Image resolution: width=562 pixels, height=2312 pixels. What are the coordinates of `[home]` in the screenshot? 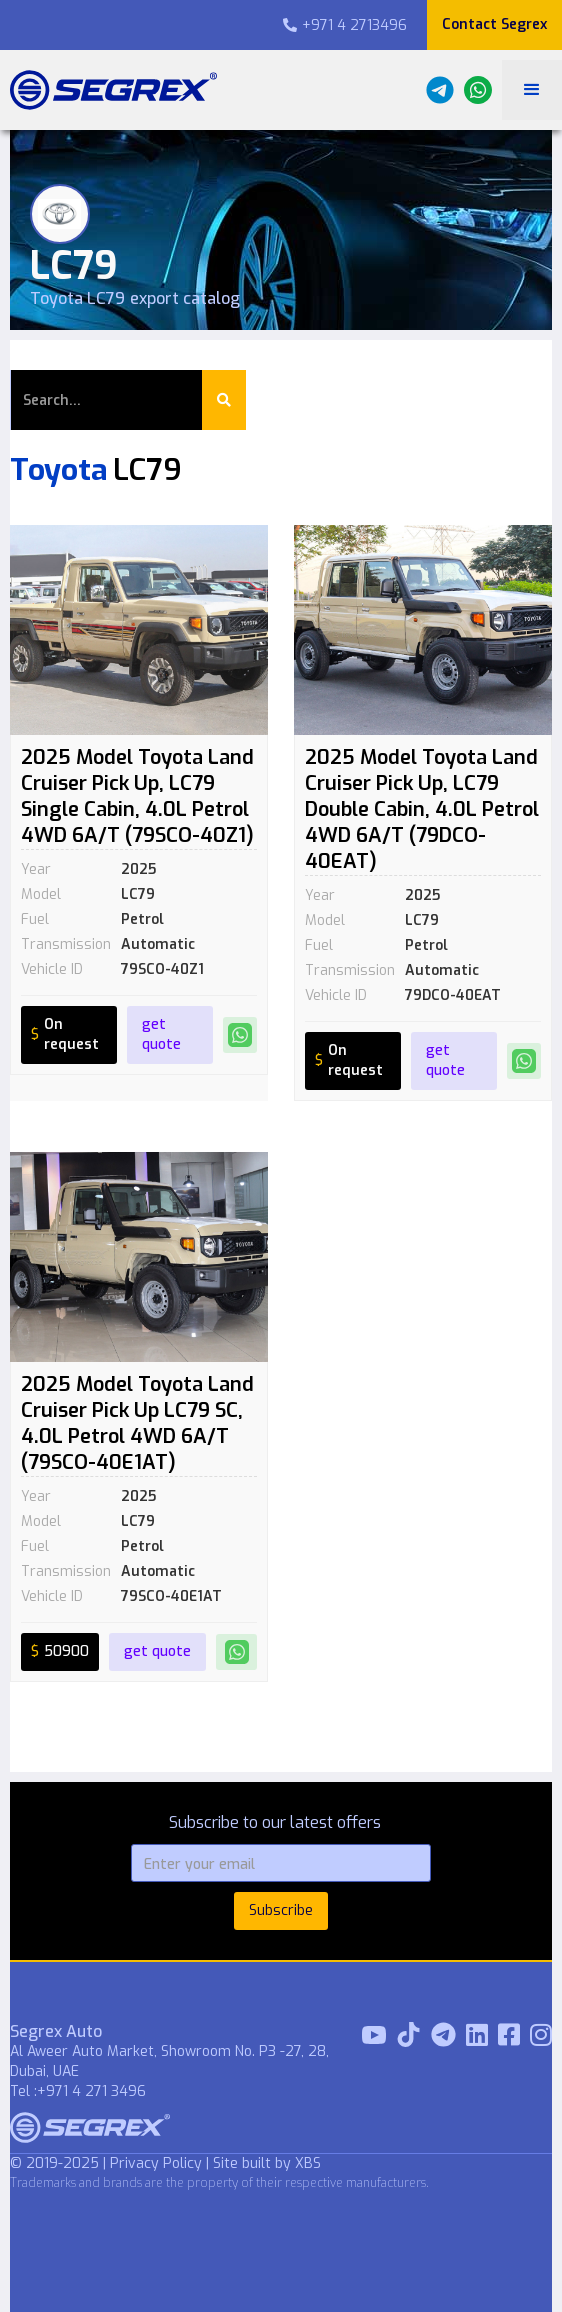 It's located at (108, 90).